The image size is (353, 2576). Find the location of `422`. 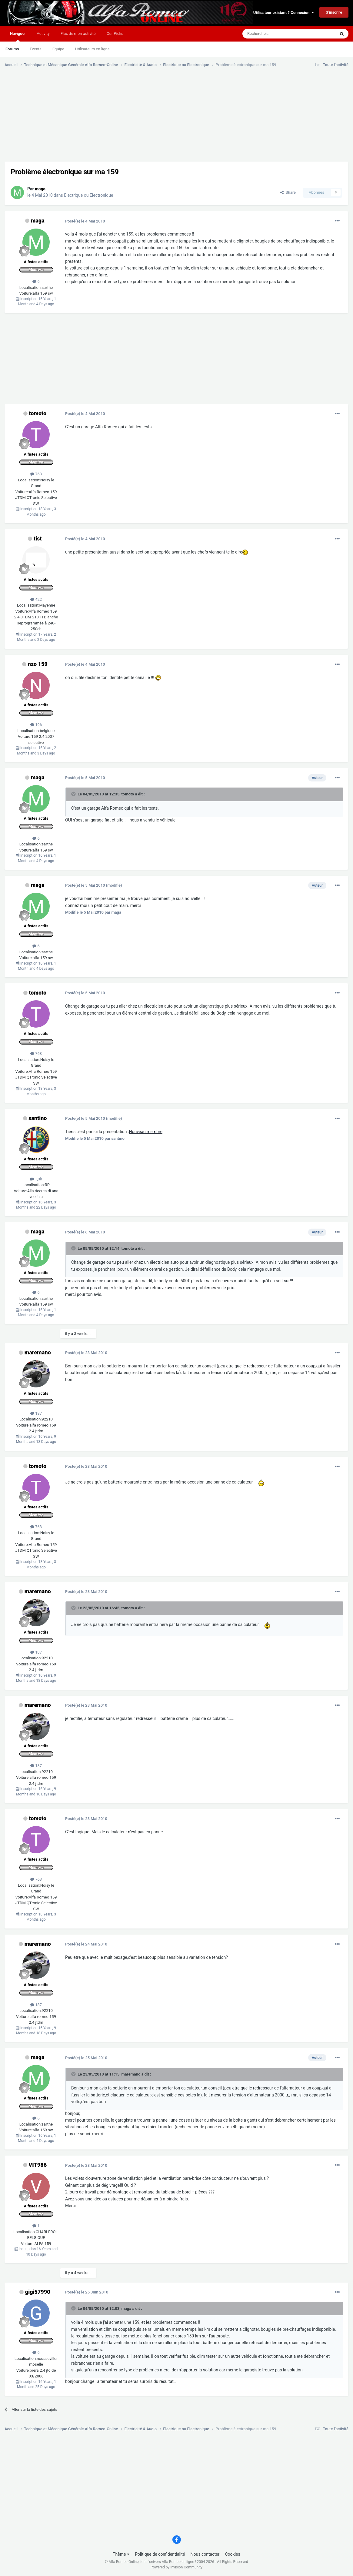

422 is located at coordinates (36, 599).